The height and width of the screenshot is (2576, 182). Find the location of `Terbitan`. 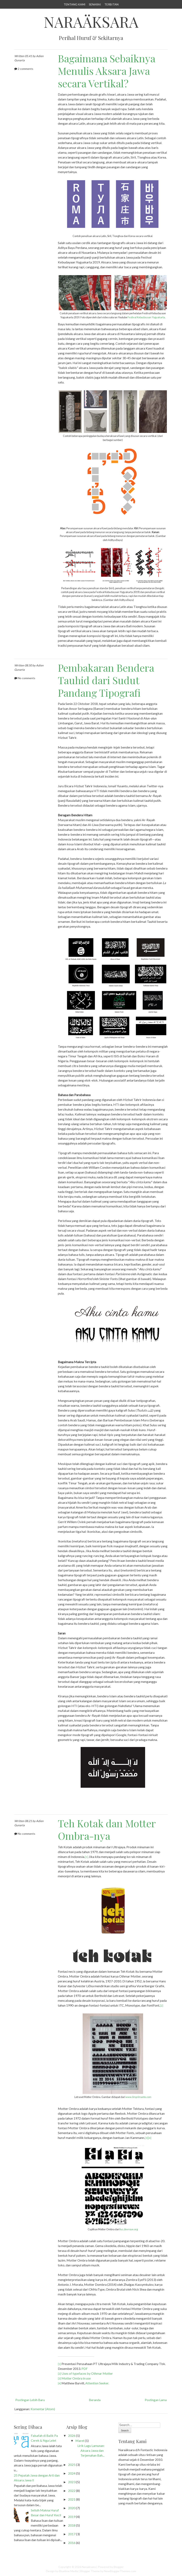

Terbitan is located at coordinates (111, 4).